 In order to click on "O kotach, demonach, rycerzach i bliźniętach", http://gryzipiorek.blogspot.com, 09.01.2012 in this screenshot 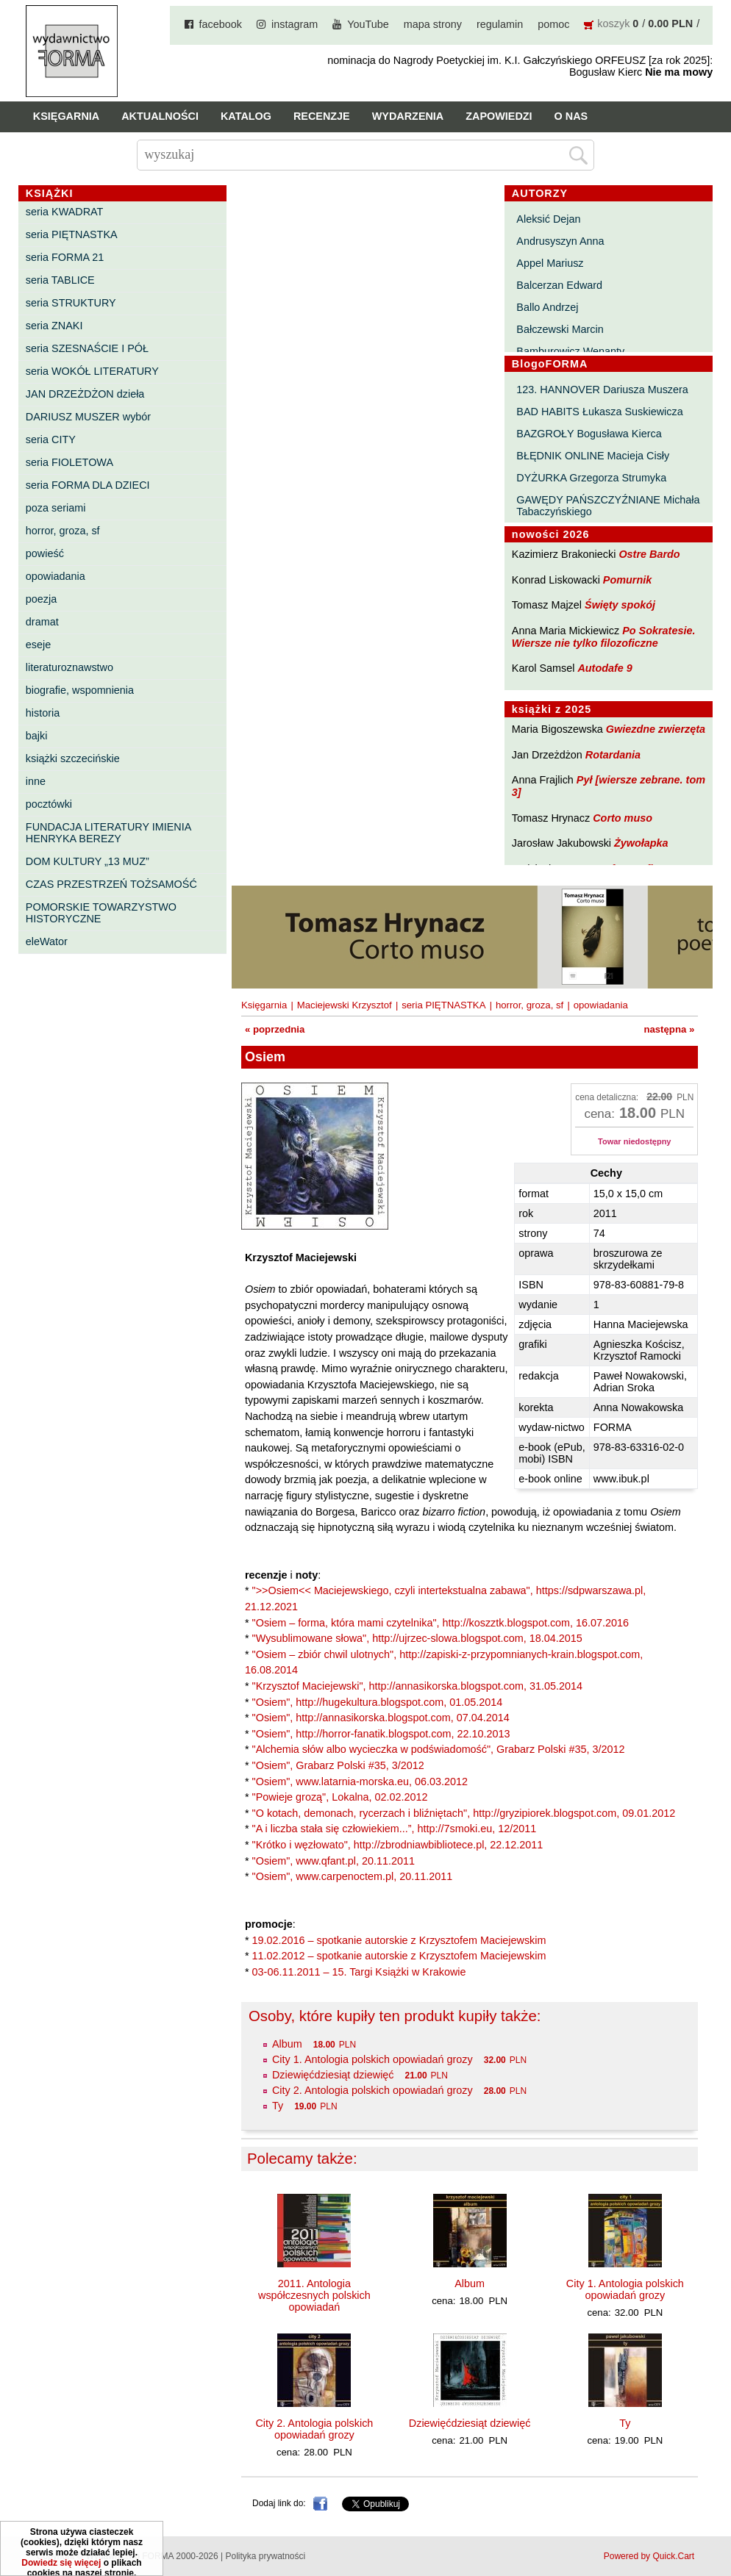, I will do `click(464, 1813)`.